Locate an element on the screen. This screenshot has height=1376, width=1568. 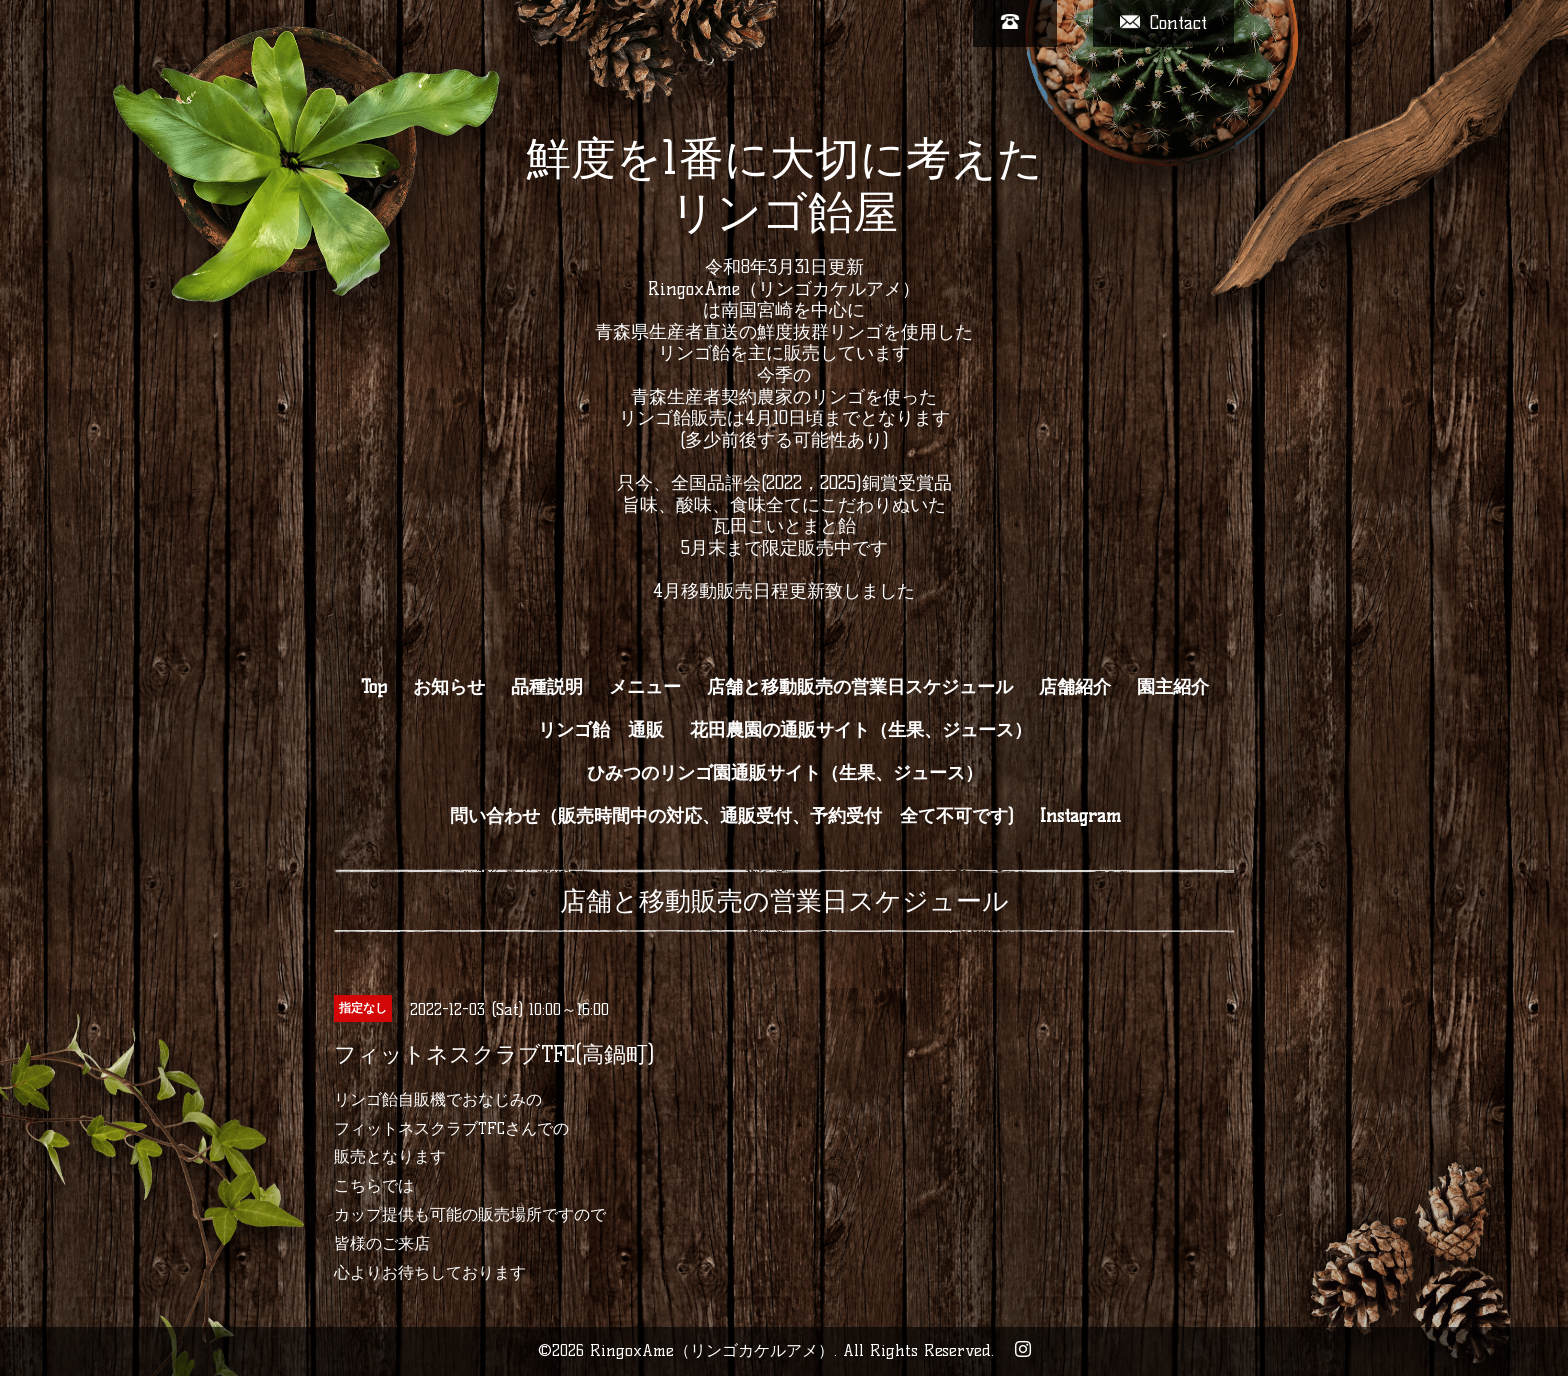
鮮度を1番に大切に考えた リンゴ飴屋 is located at coordinates (784, 185).